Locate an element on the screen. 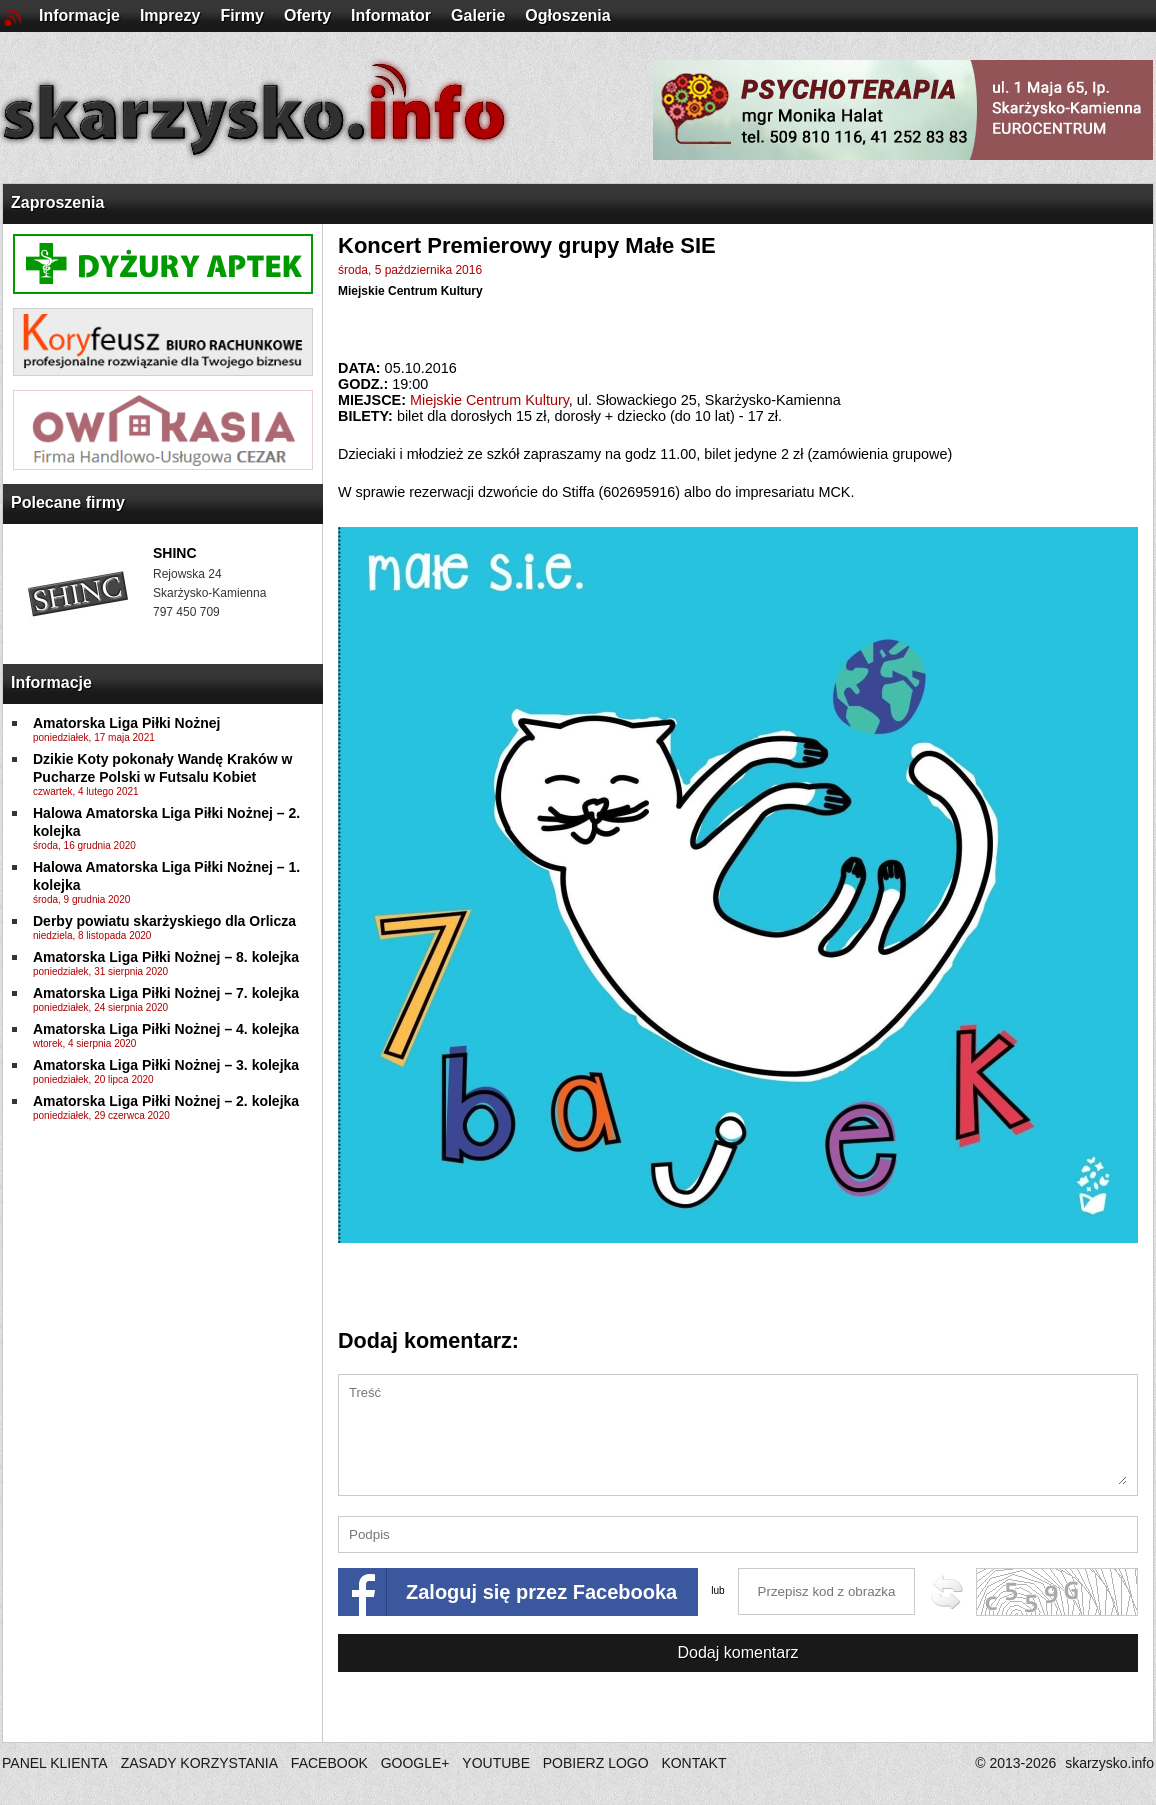 The height and width of the screenshot is (1805, 1156). GOOGLE+ is located at coordinates (415, 1763).